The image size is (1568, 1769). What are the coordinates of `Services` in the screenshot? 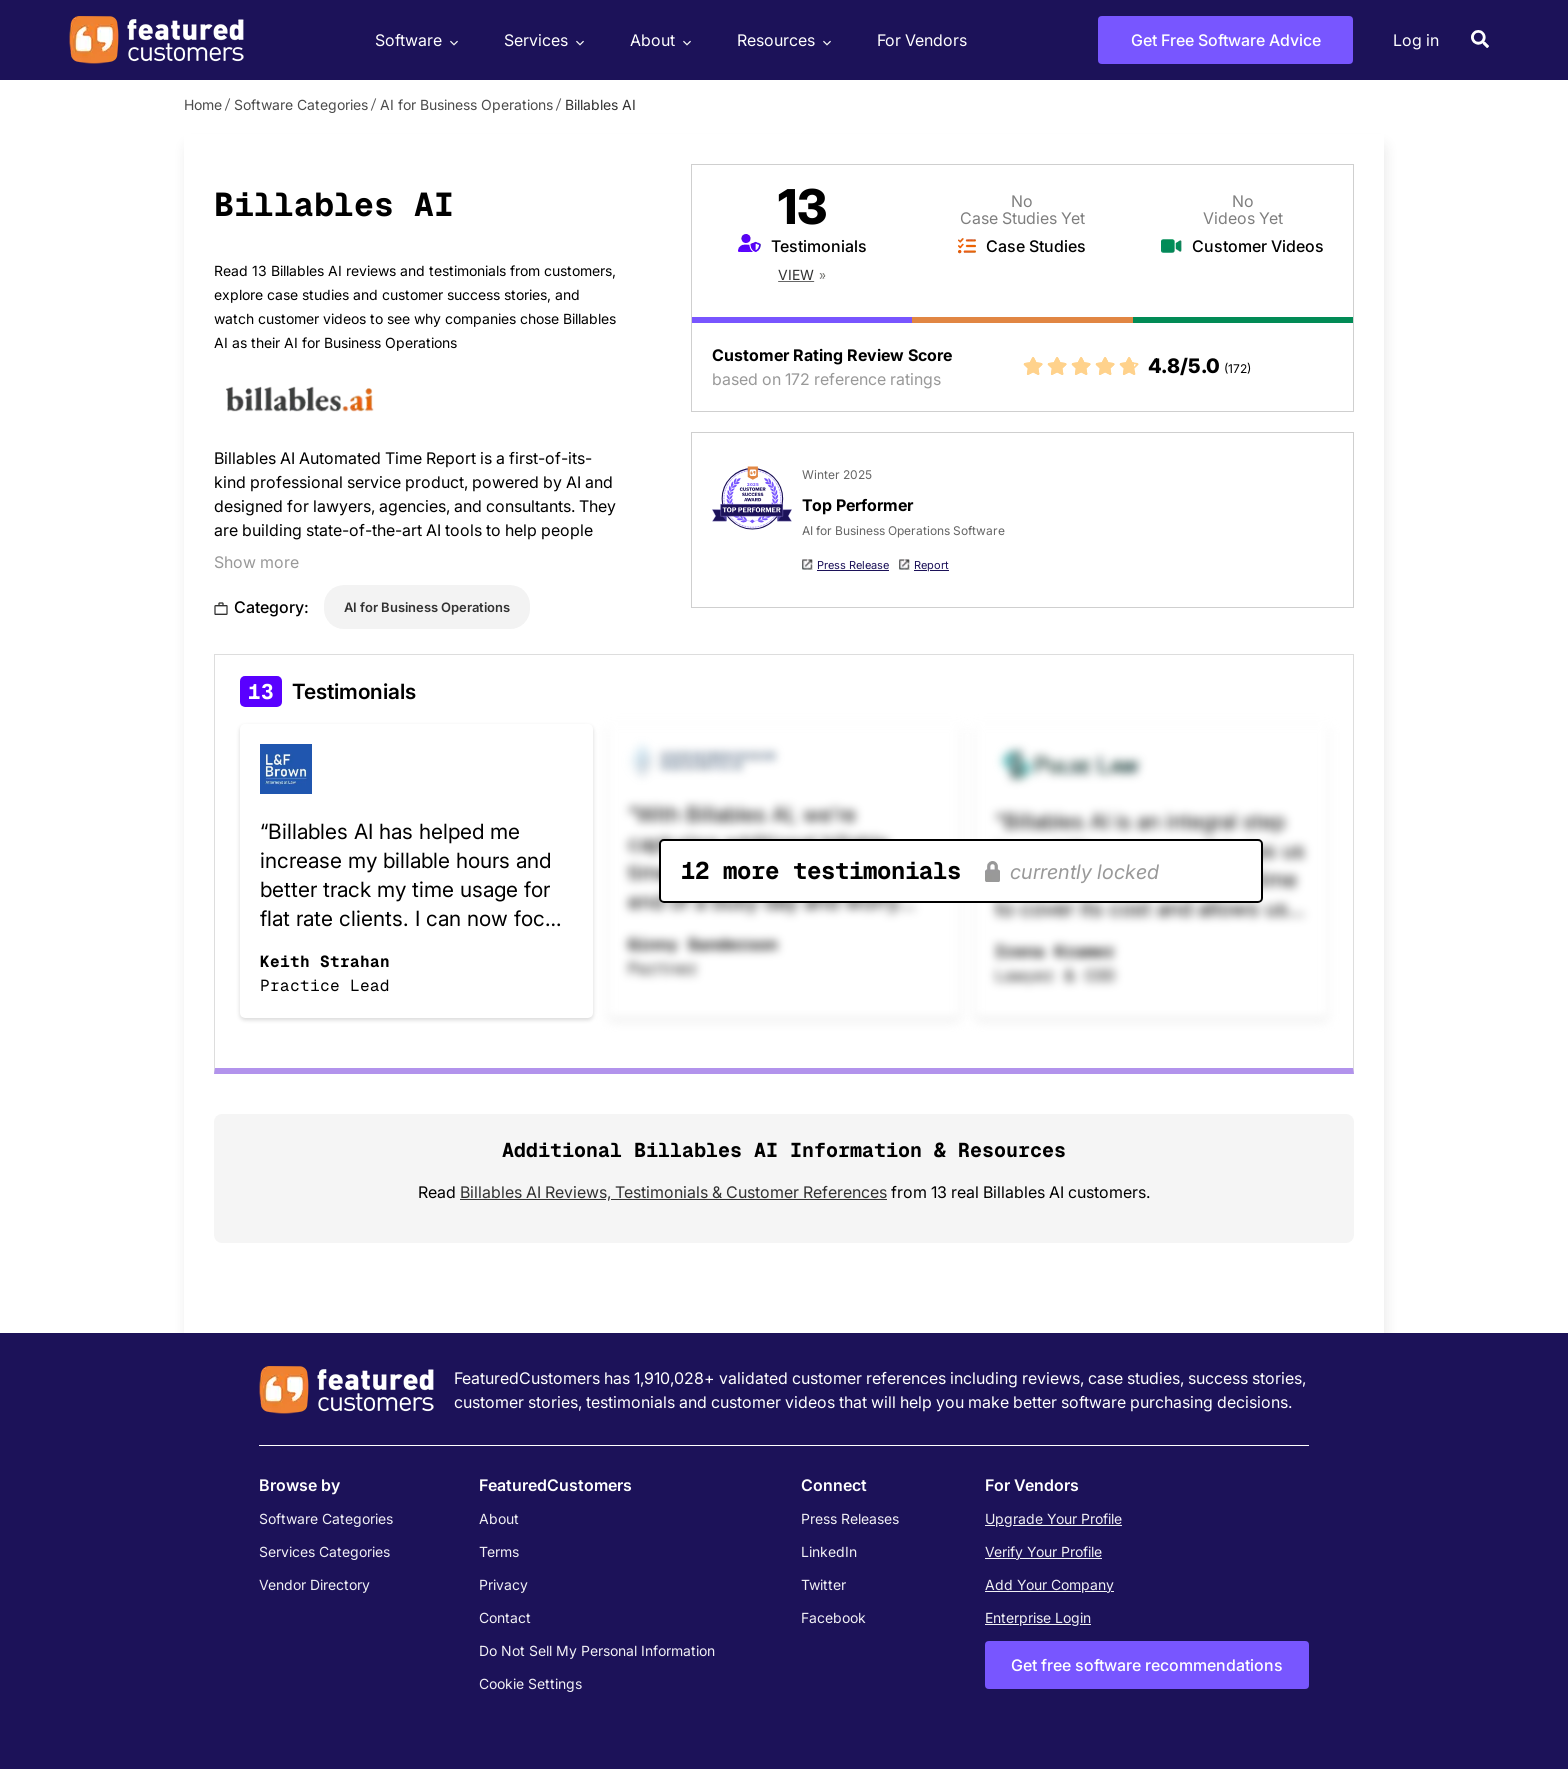 It's located at (541, 40).